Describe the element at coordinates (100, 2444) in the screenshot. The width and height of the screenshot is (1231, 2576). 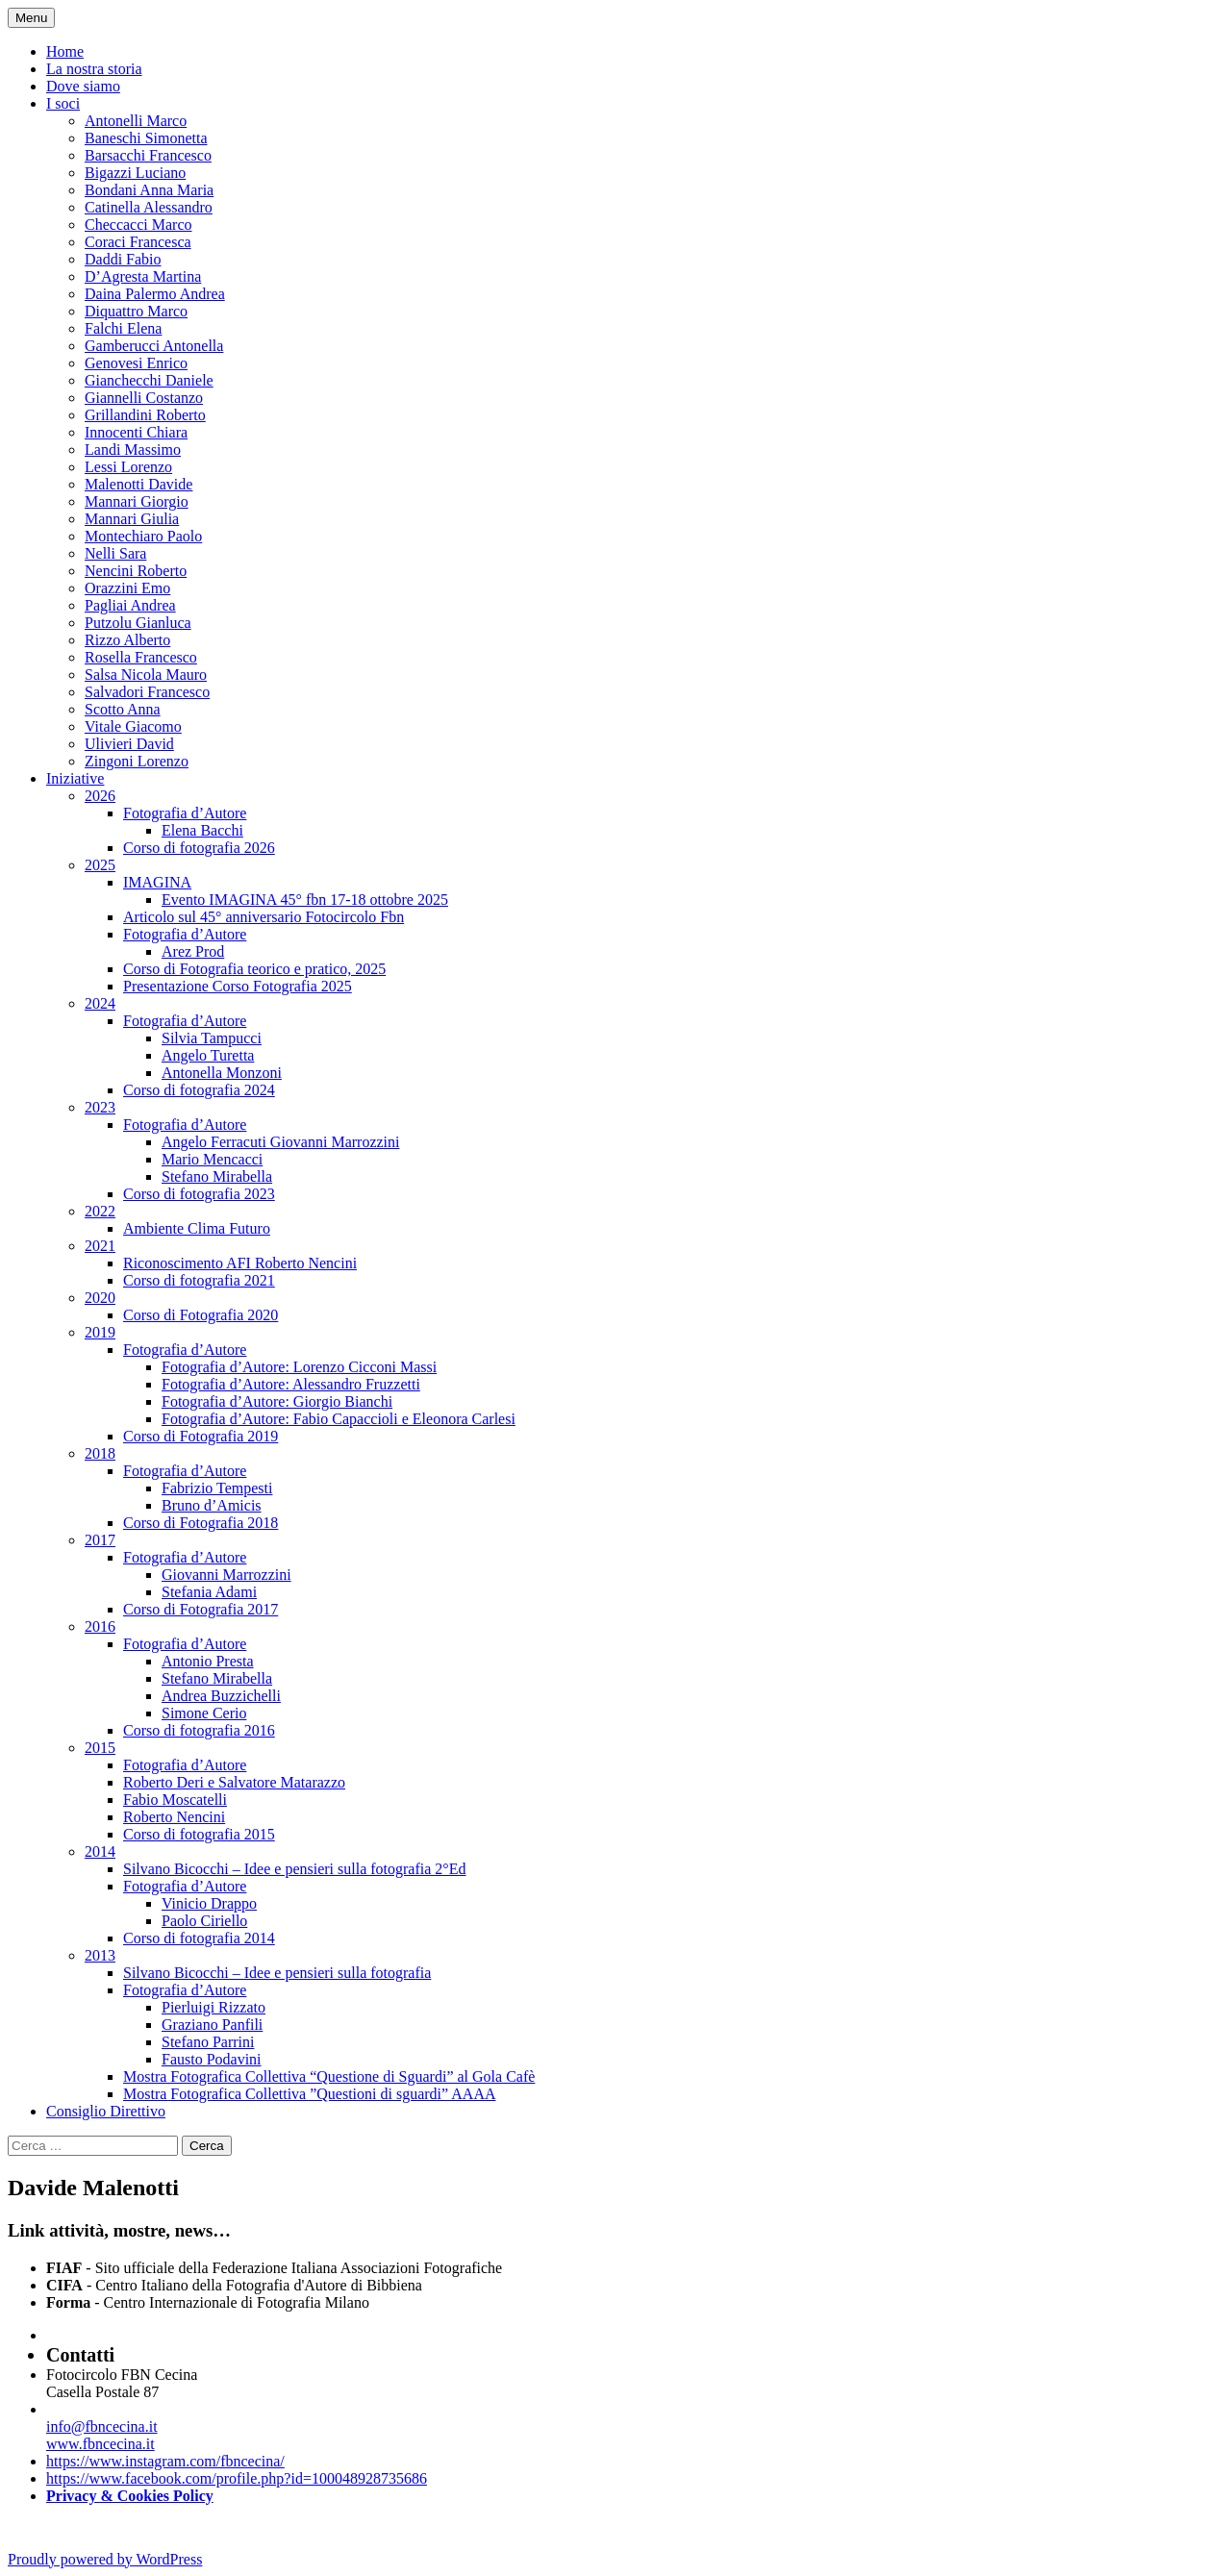
I see `www.fbncecina.it` at that location.